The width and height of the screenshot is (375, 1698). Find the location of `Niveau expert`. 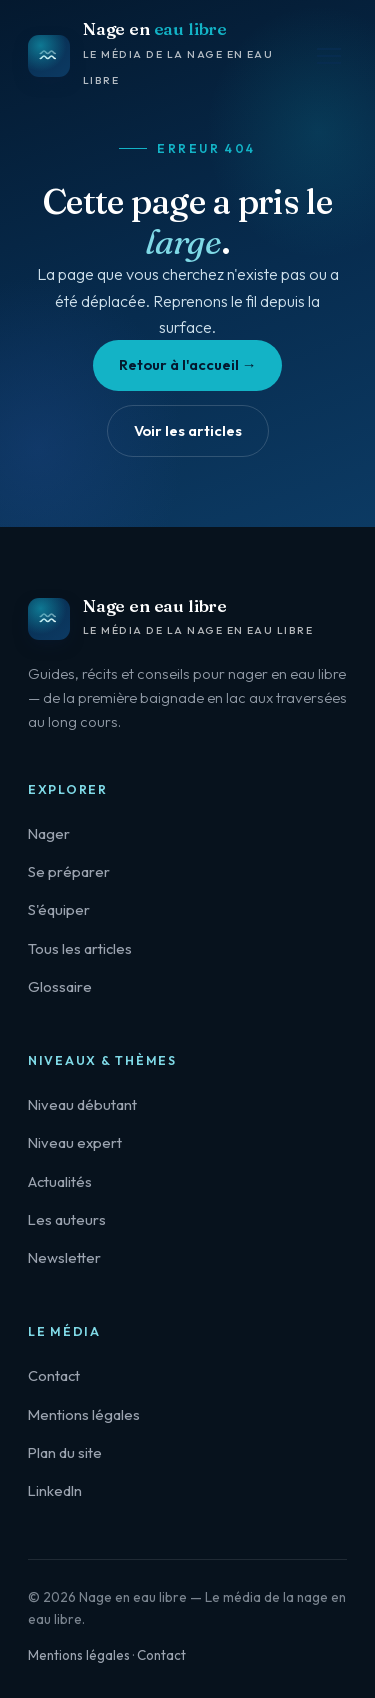

Niveau expert is located at coordinates (75, 1142).